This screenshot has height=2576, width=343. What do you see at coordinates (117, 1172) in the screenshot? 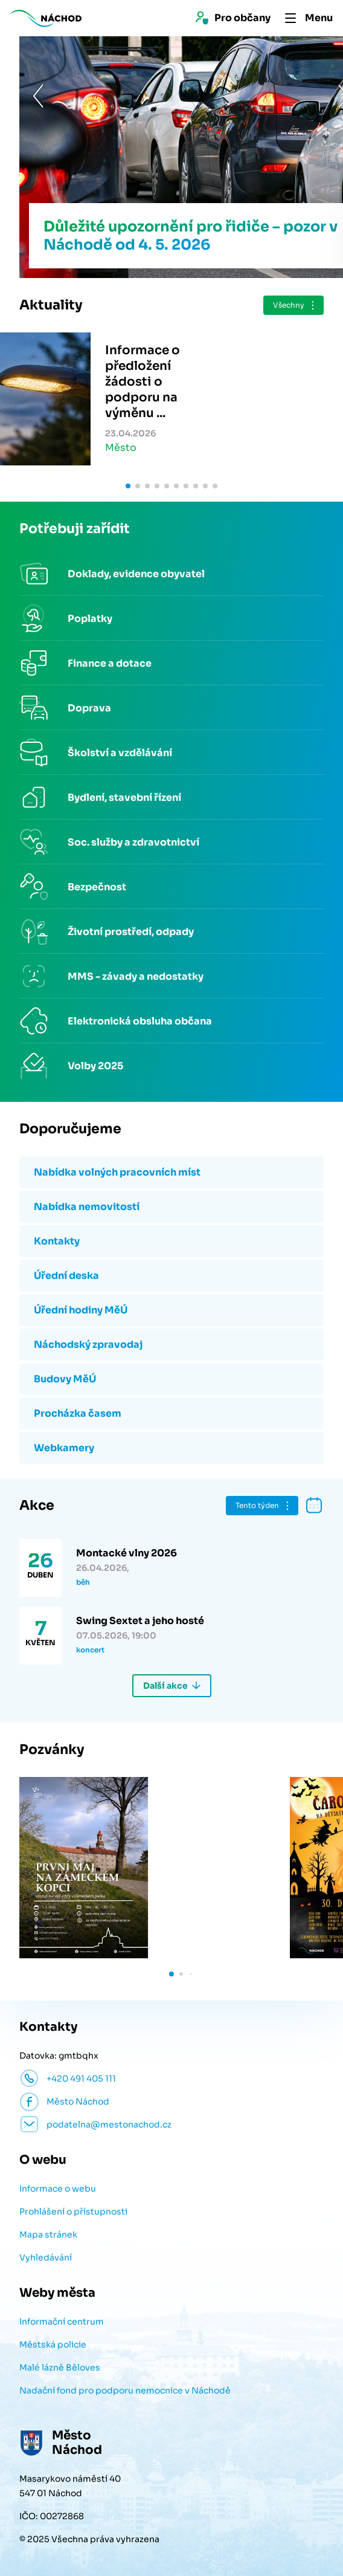
I see `Nabídka volných pracovních míst` at bounding box center [117, 1172].